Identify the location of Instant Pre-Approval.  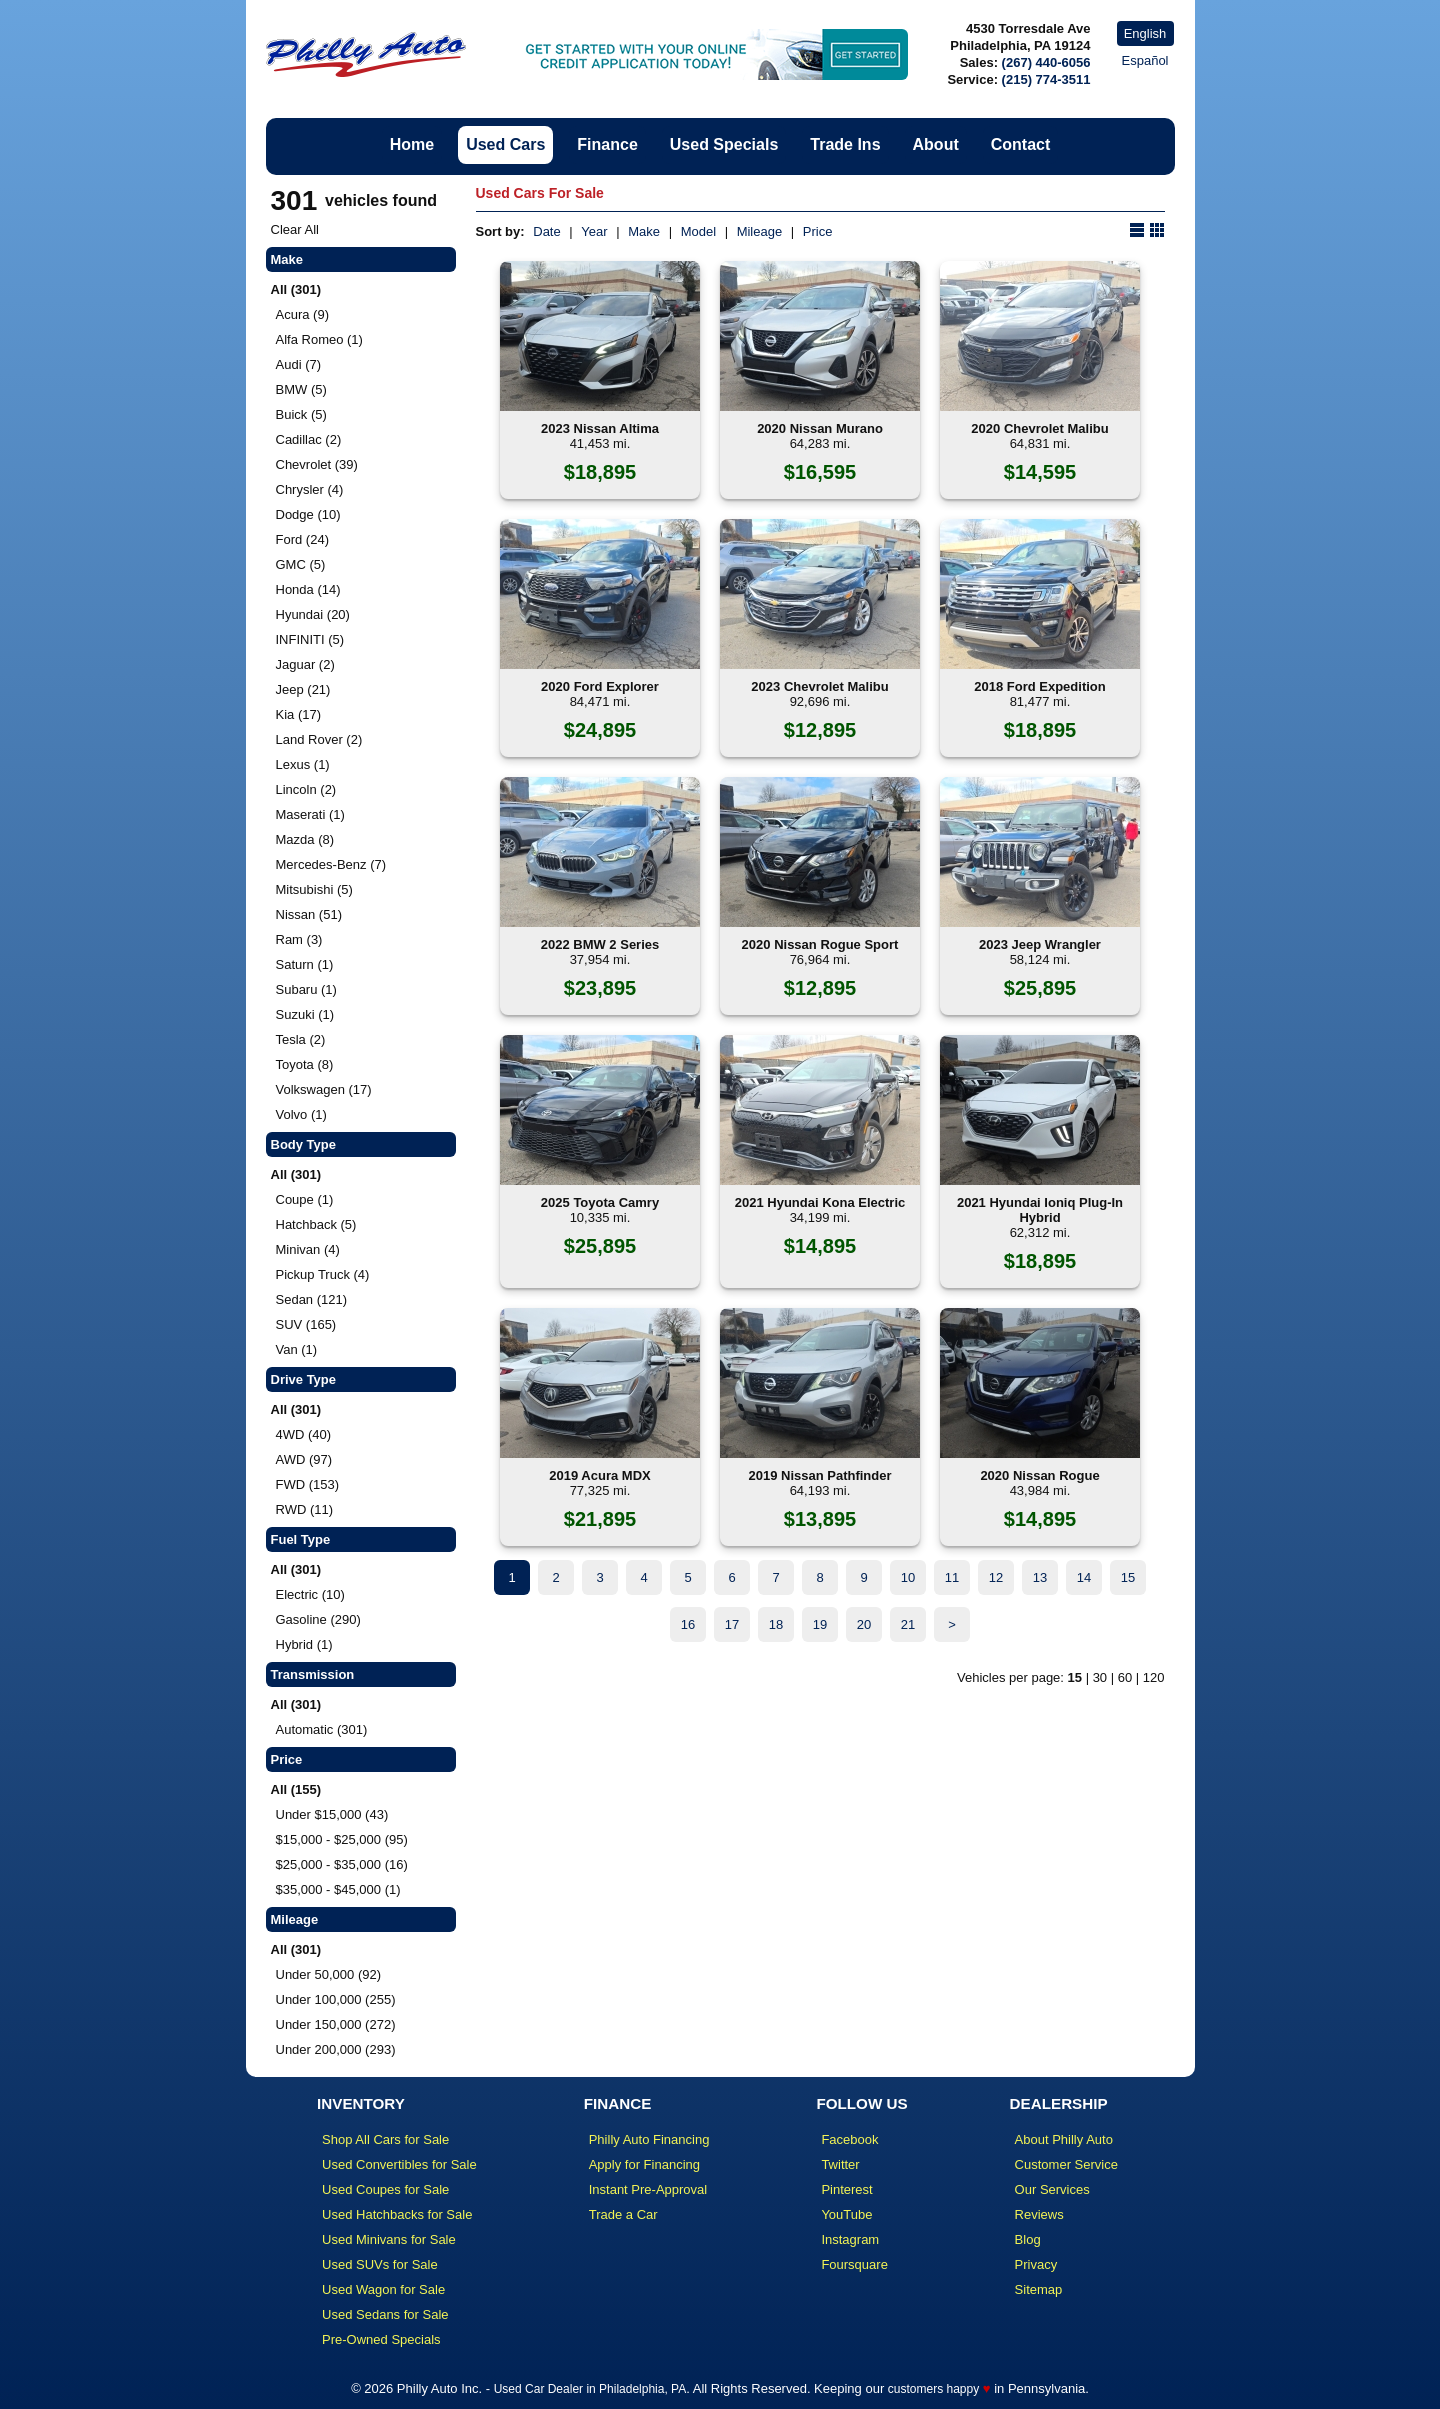
(648, 2189).